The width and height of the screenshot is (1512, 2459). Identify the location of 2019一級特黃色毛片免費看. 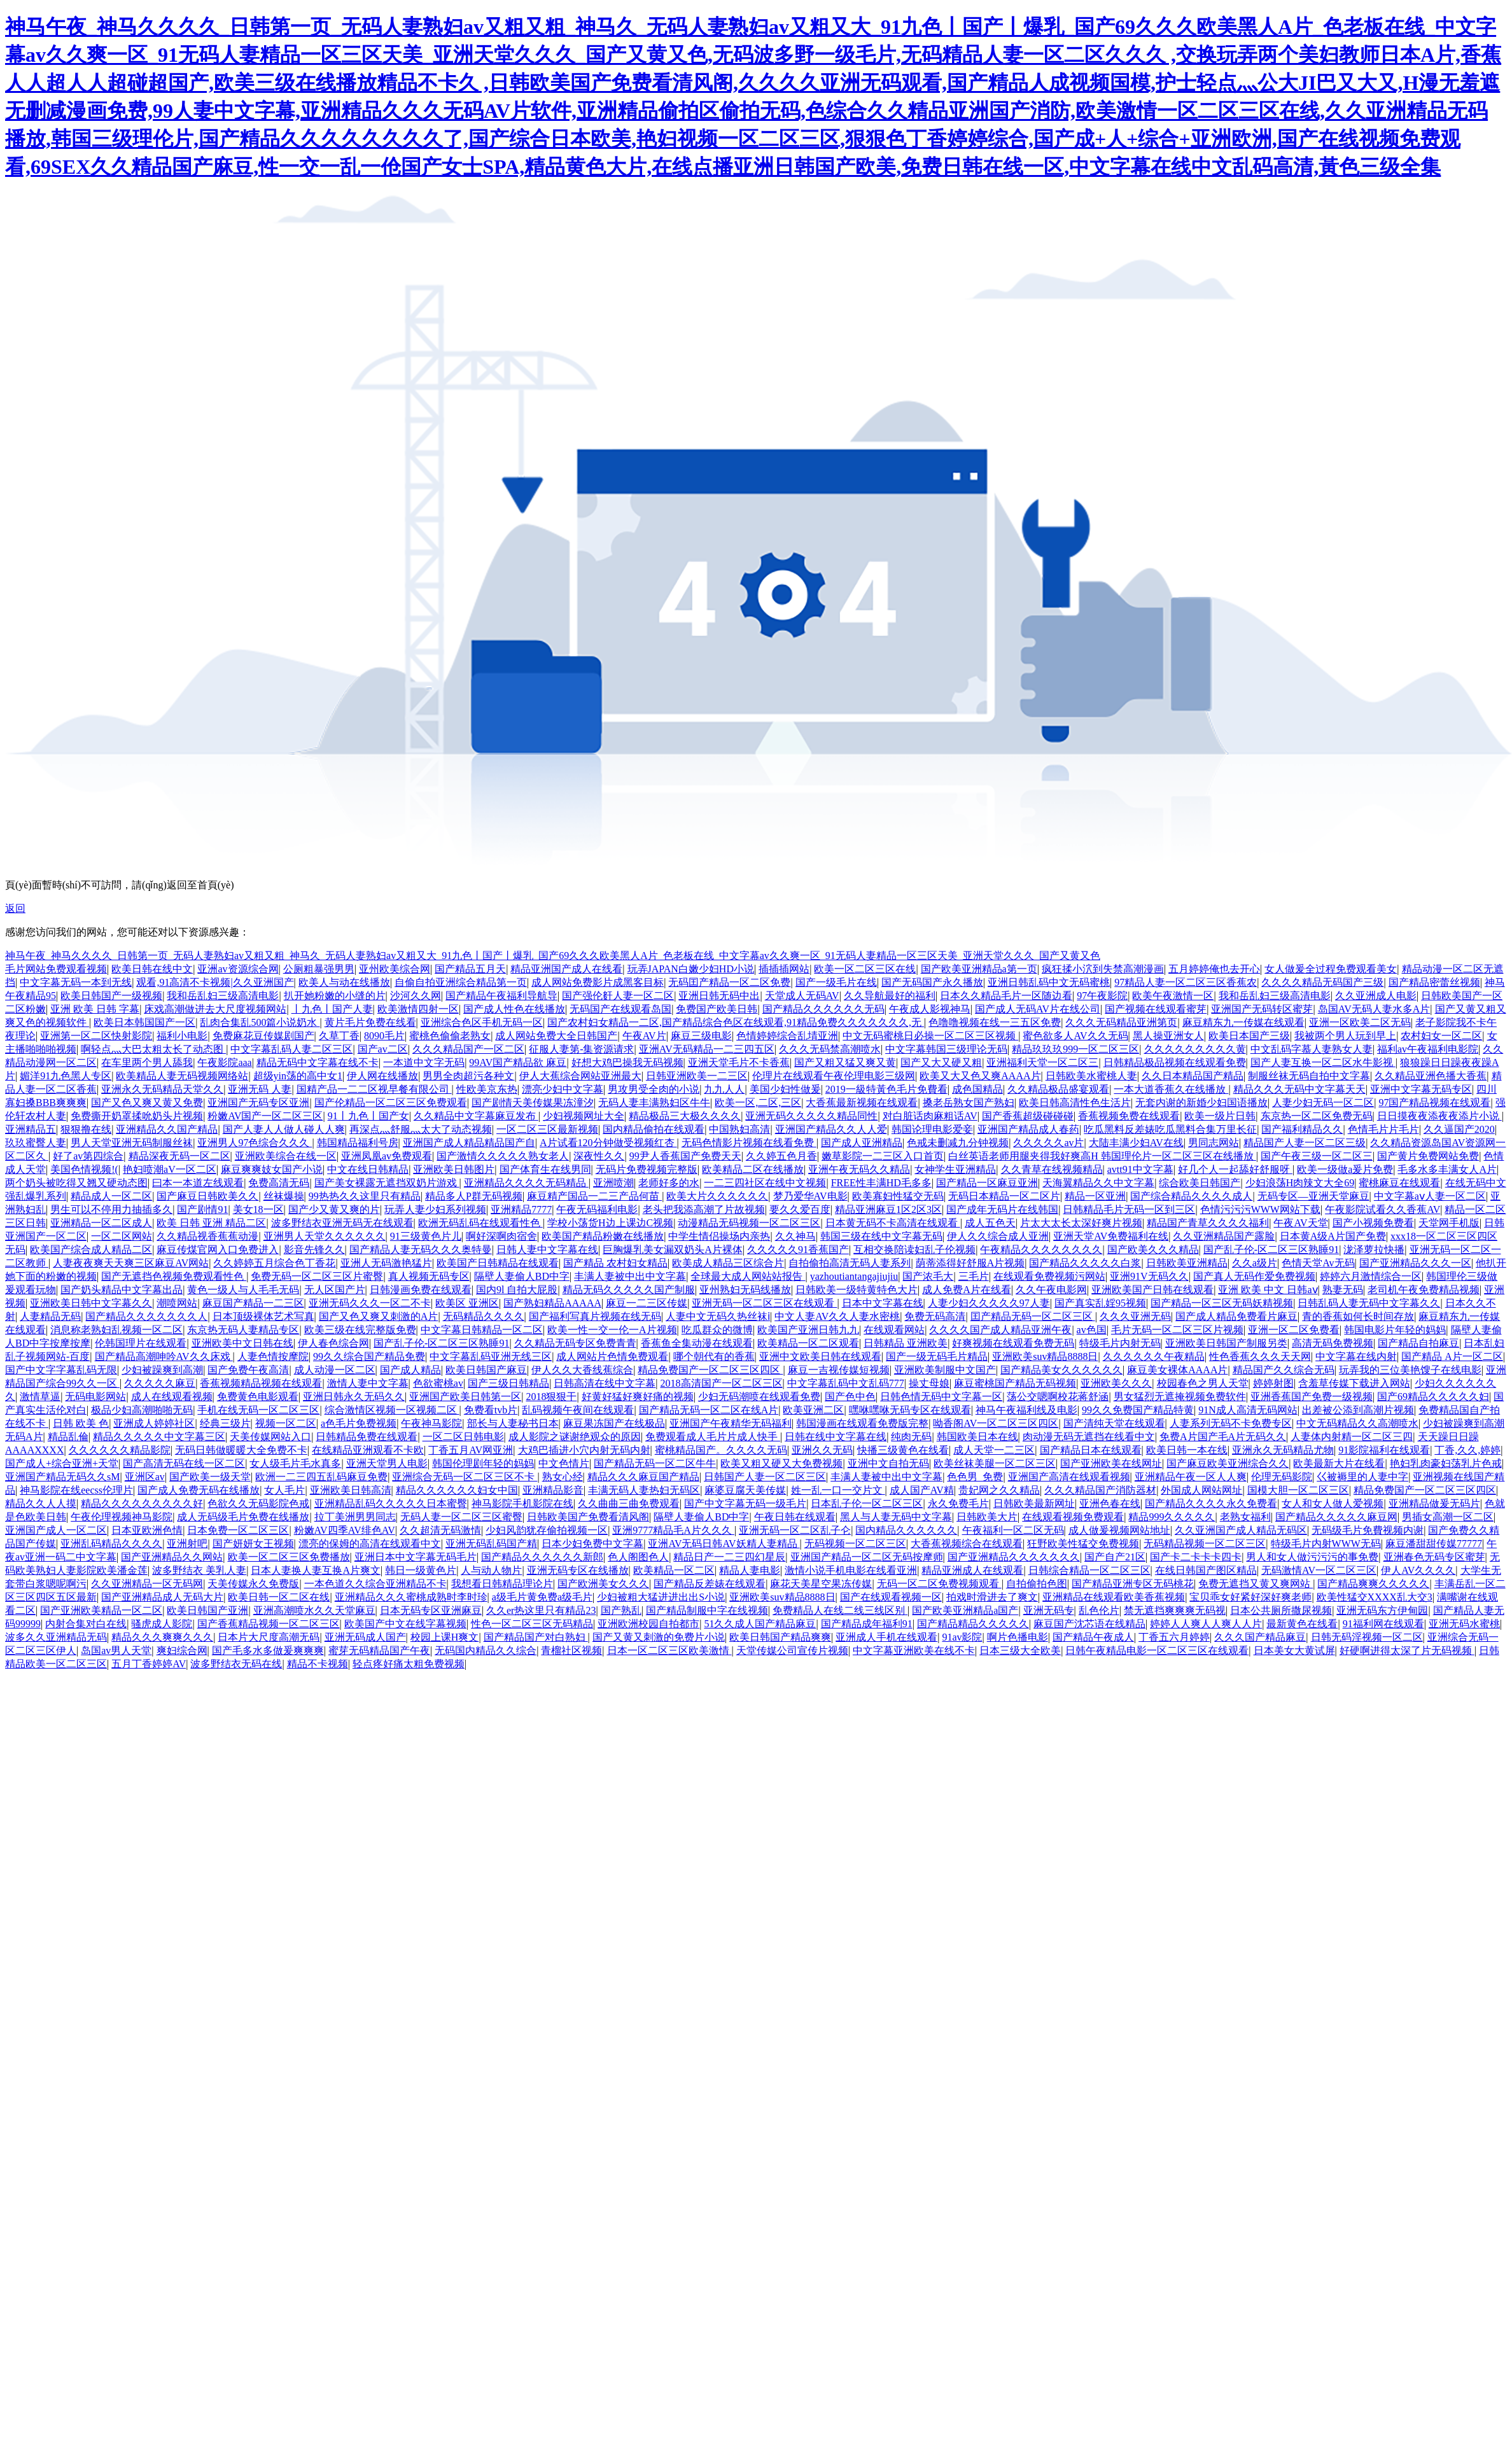
(886, 1089).